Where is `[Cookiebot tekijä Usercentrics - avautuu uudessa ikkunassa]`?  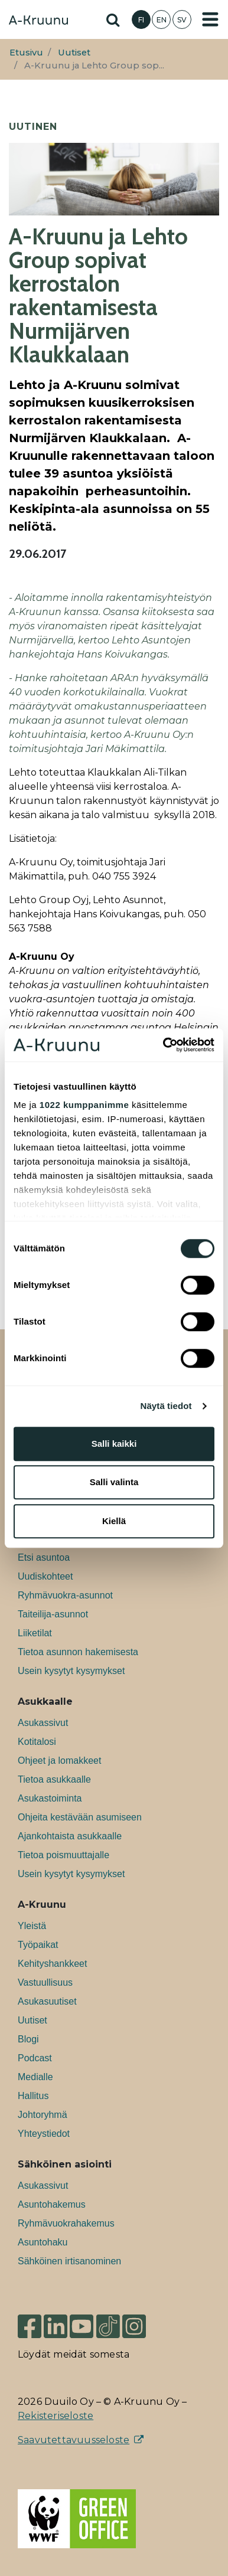 [Cookiebot tekijä Usercentrics - avautuu uudessa ikkunassa] is located at coordinates (163, 1044).